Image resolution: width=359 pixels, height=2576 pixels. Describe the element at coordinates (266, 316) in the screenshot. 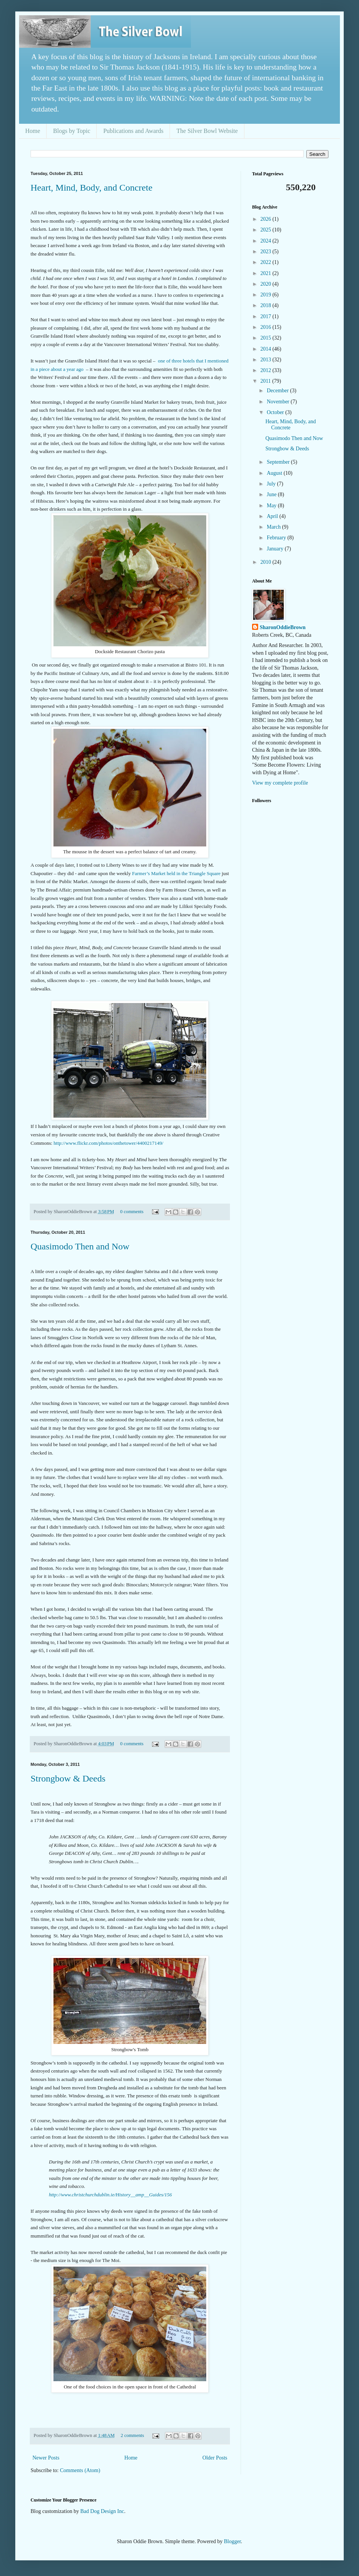

I see `2017` at that location.